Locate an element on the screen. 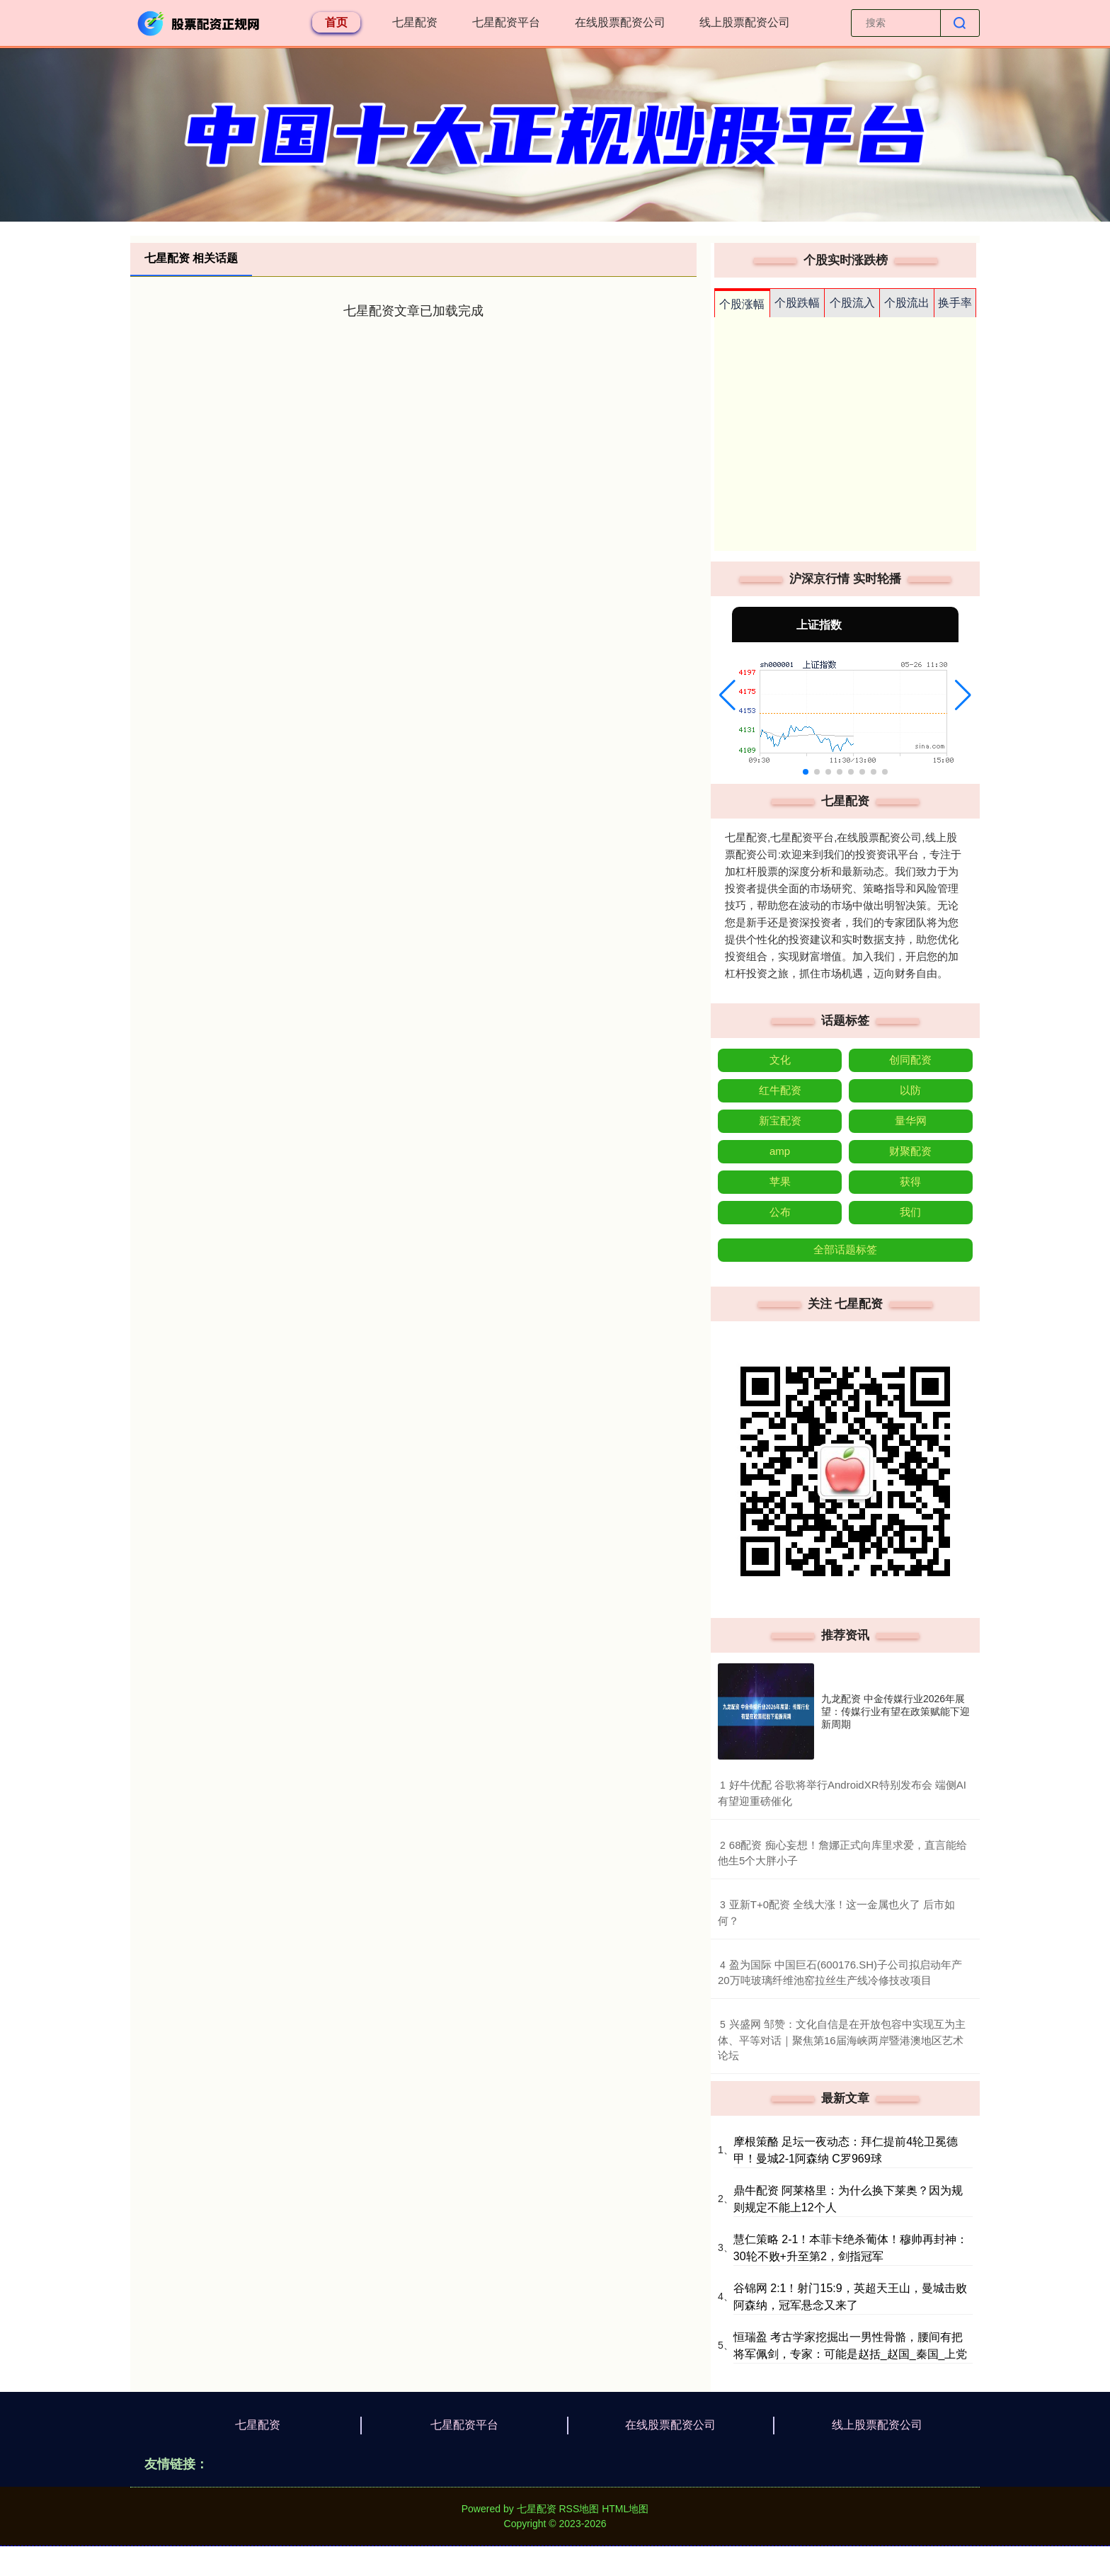 The image size is (1110, 2576). 创同配资 is located at coordinates (910, 1060).